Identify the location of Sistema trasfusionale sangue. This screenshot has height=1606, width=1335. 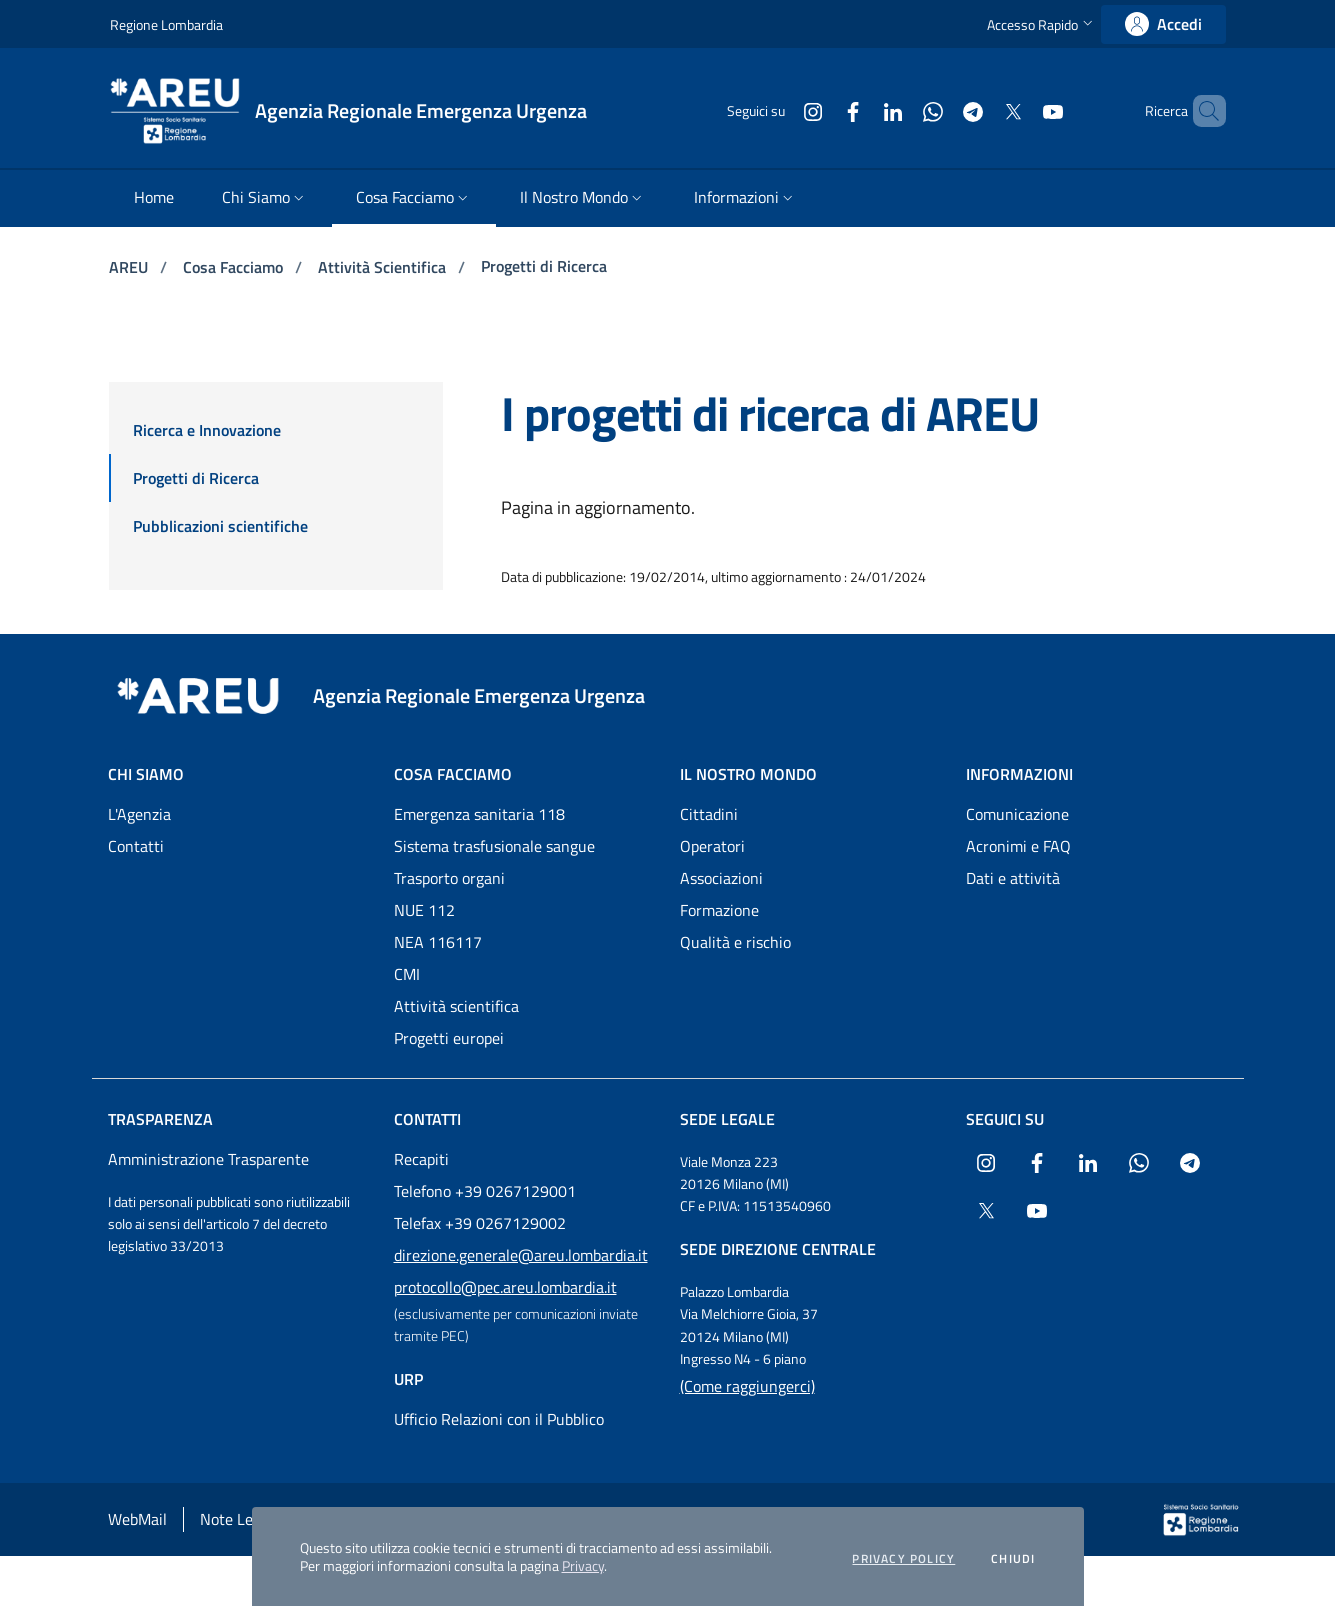
(494, 846).